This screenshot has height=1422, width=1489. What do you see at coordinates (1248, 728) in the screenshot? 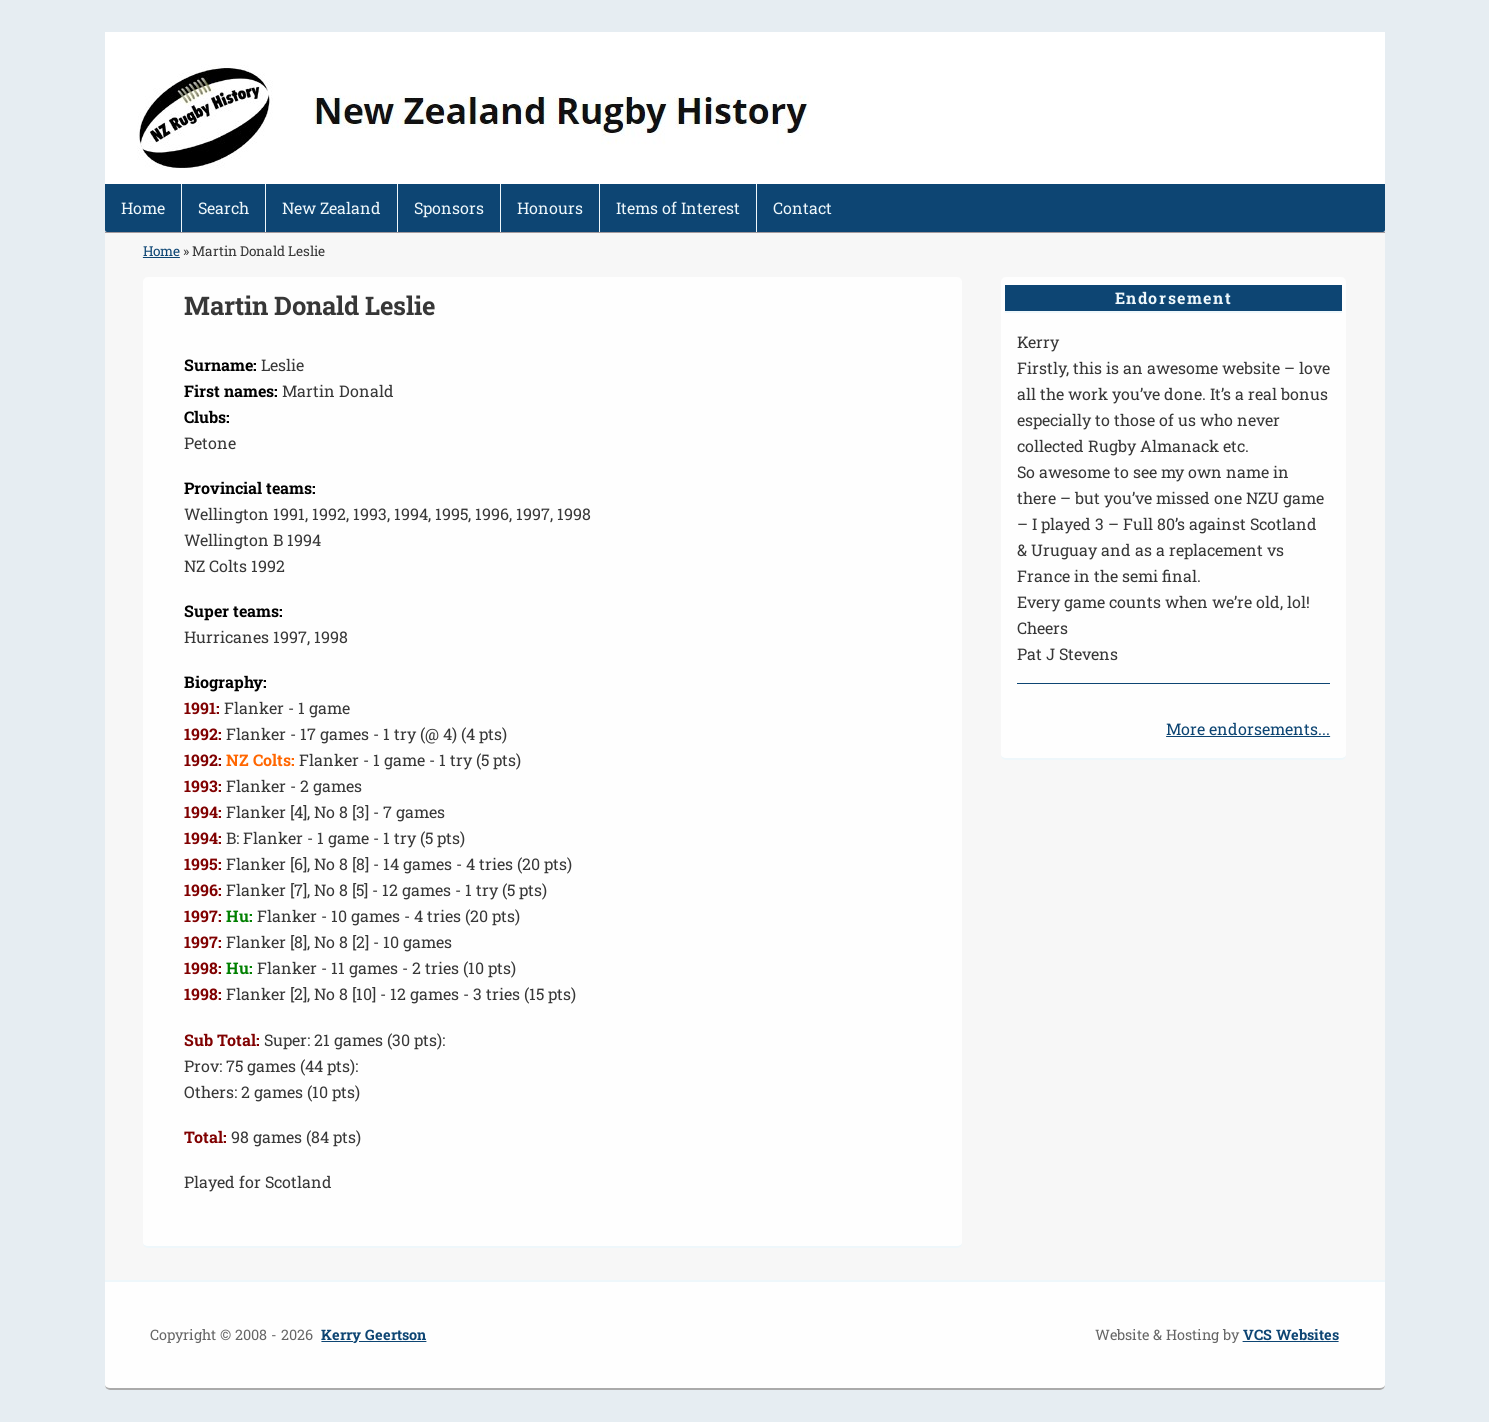
I see `More endorsements...` at bounding box center [1248, 728].